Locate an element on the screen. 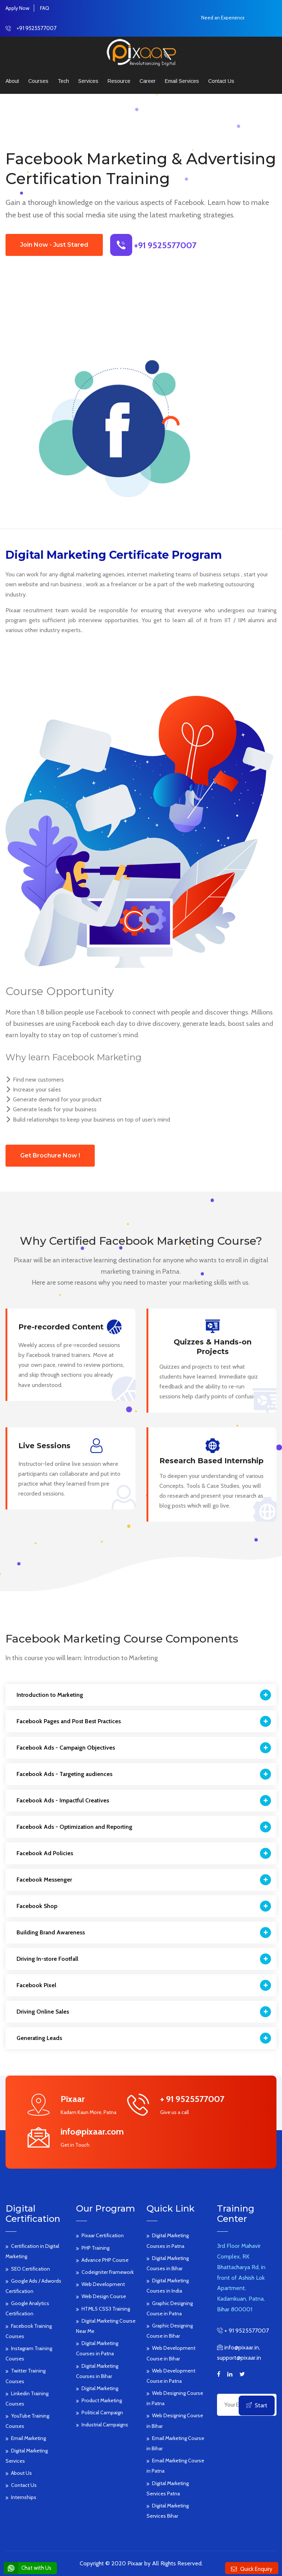 The image size is (282, 2576). Product Marketing is located at coordinates (102, 2400).